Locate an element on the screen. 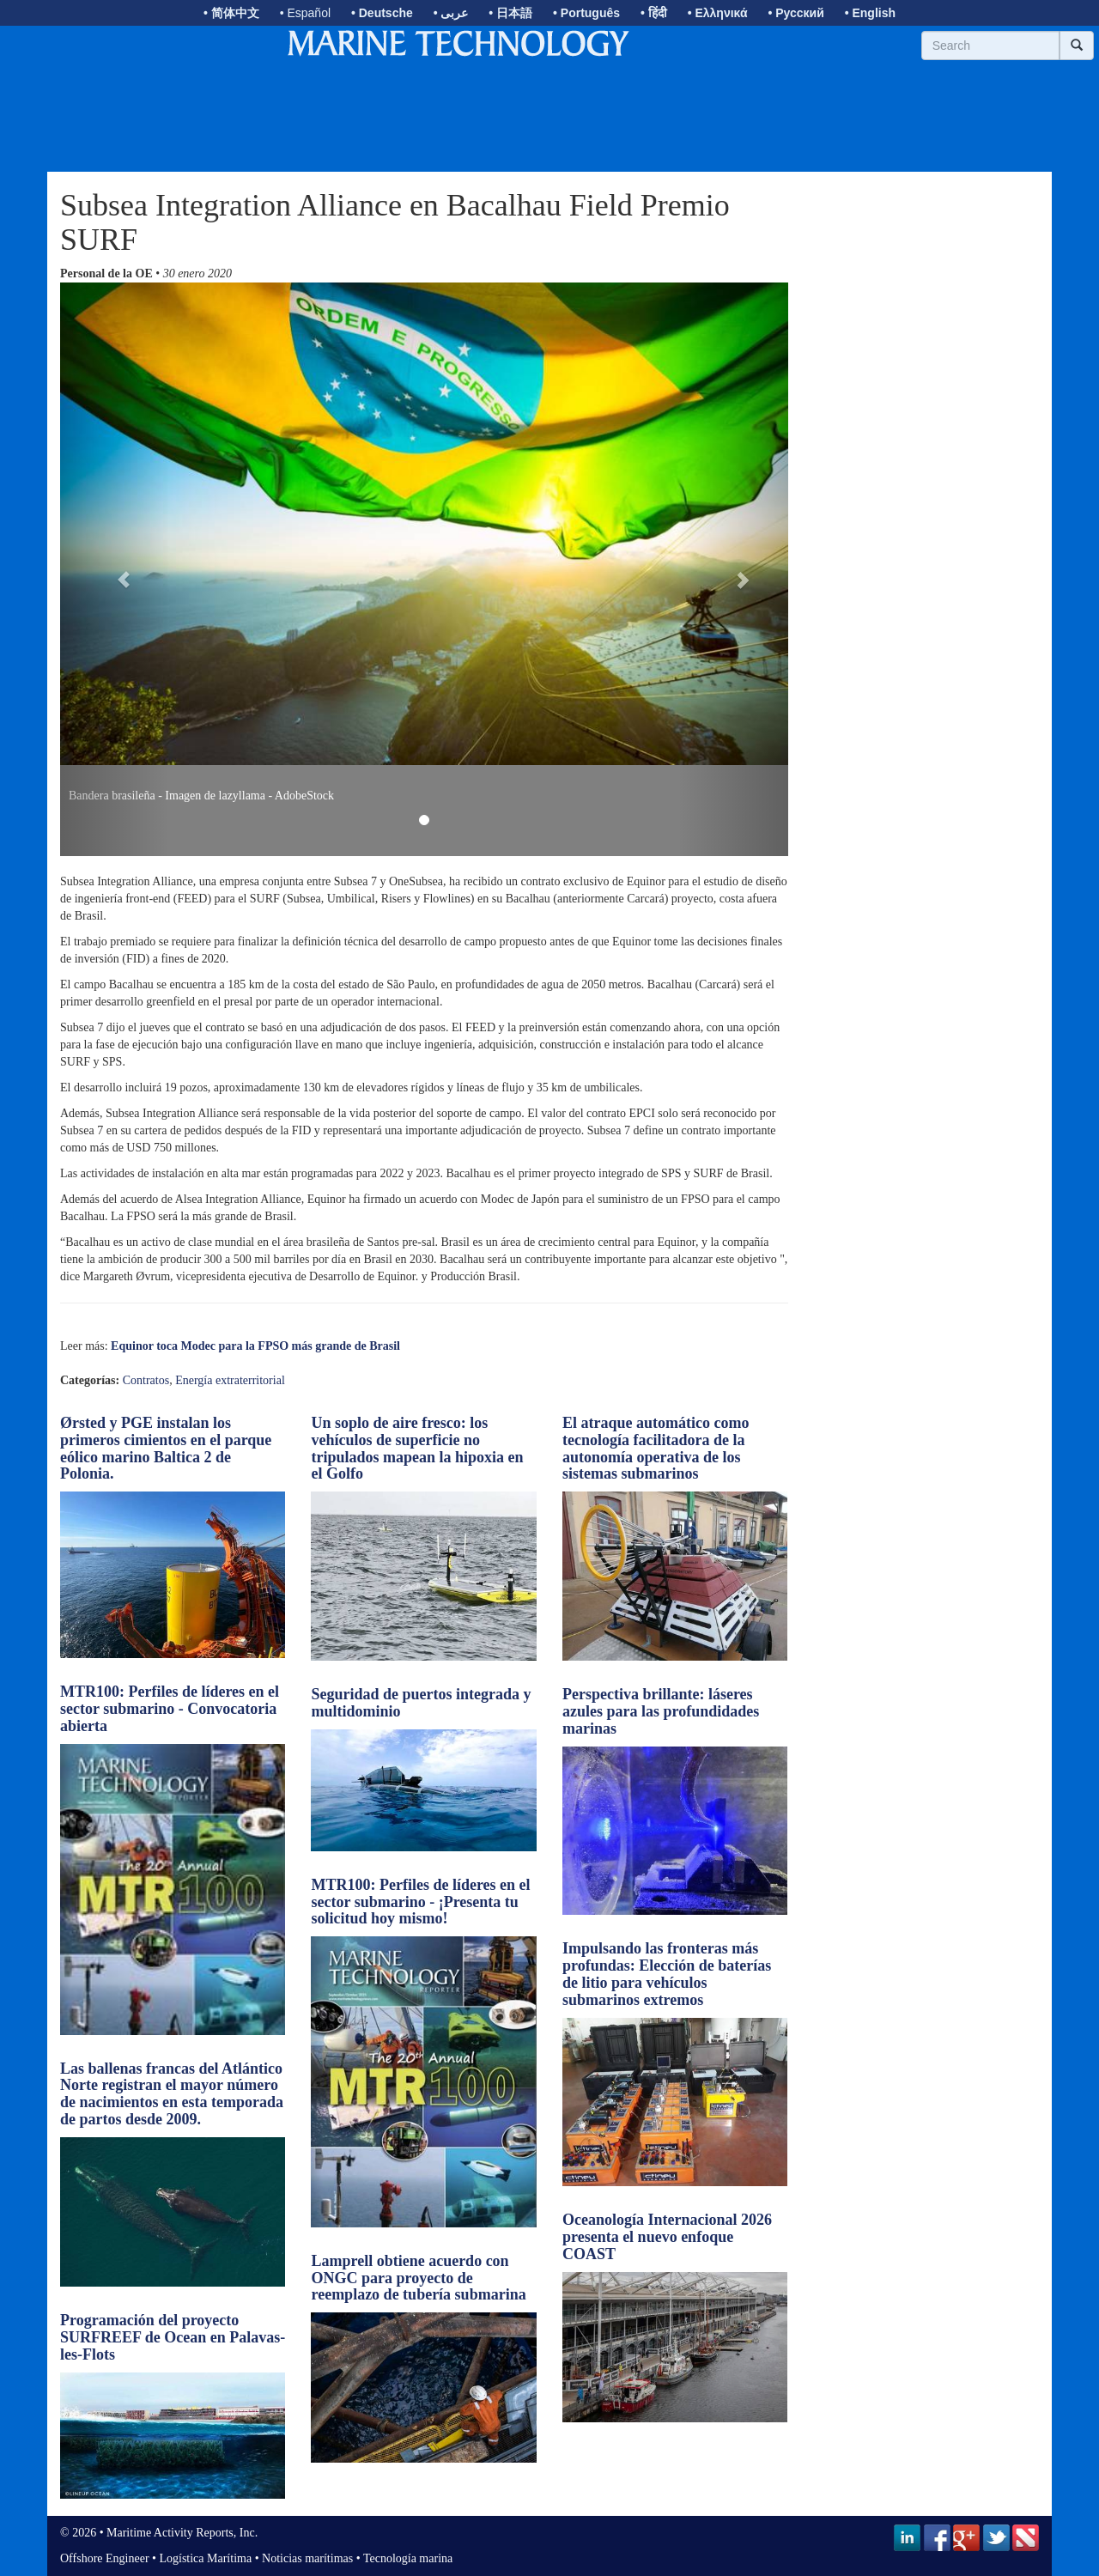 Image resolution: width=1099 pixels, height=2576 pixels. • हिंदी is located at coordinates (654, 13).